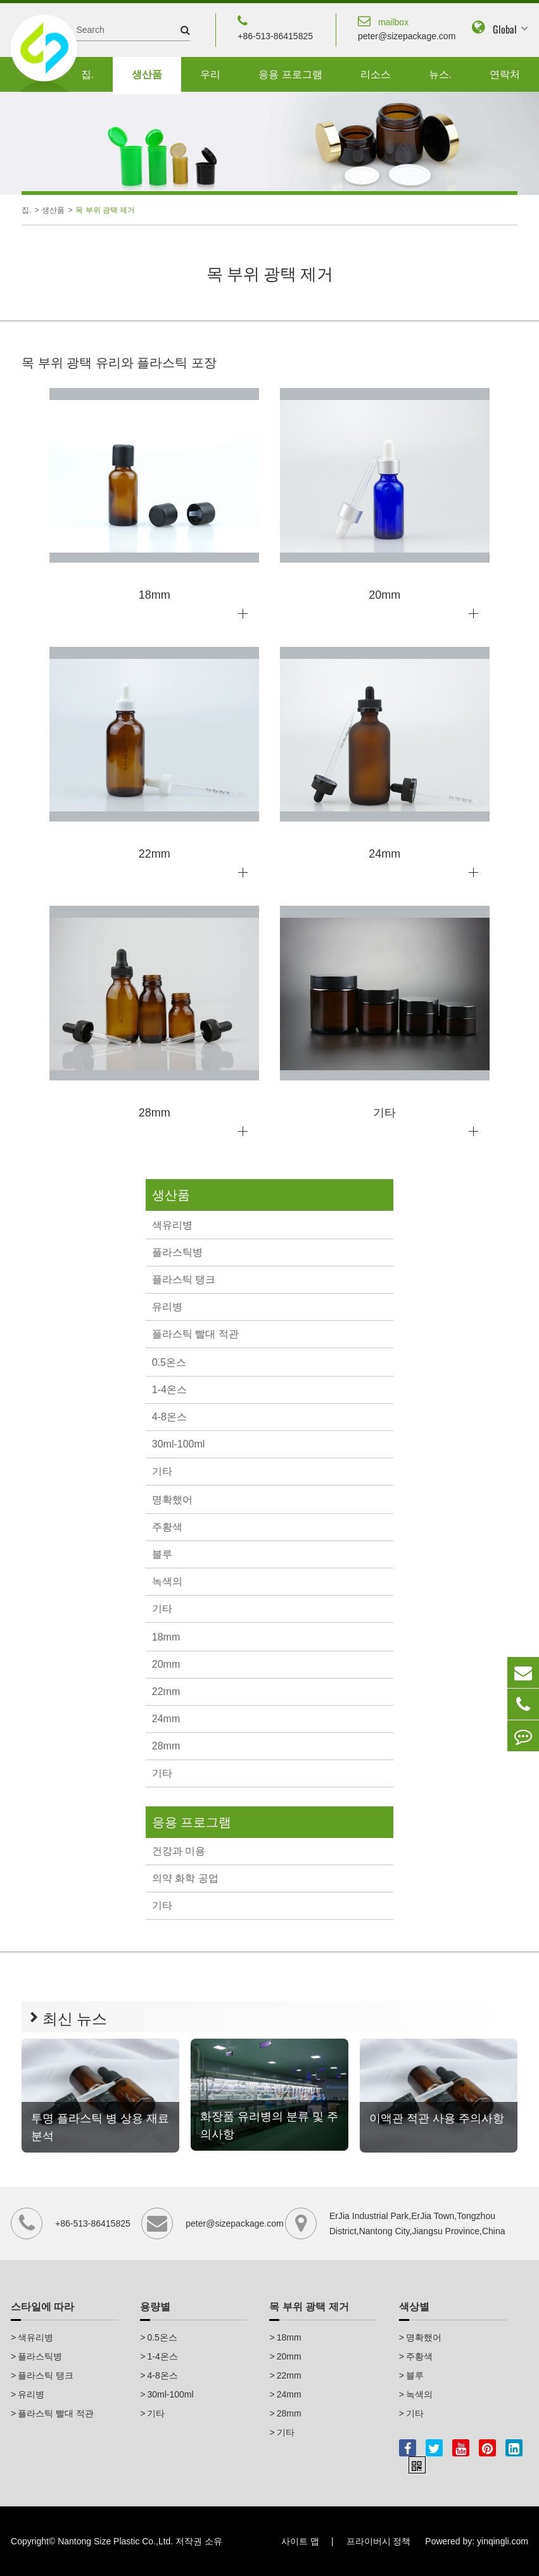  What do you see at coordinates (167, 1527) in the screenshot?
I see `주황색` at bounding box center [167, 1527].